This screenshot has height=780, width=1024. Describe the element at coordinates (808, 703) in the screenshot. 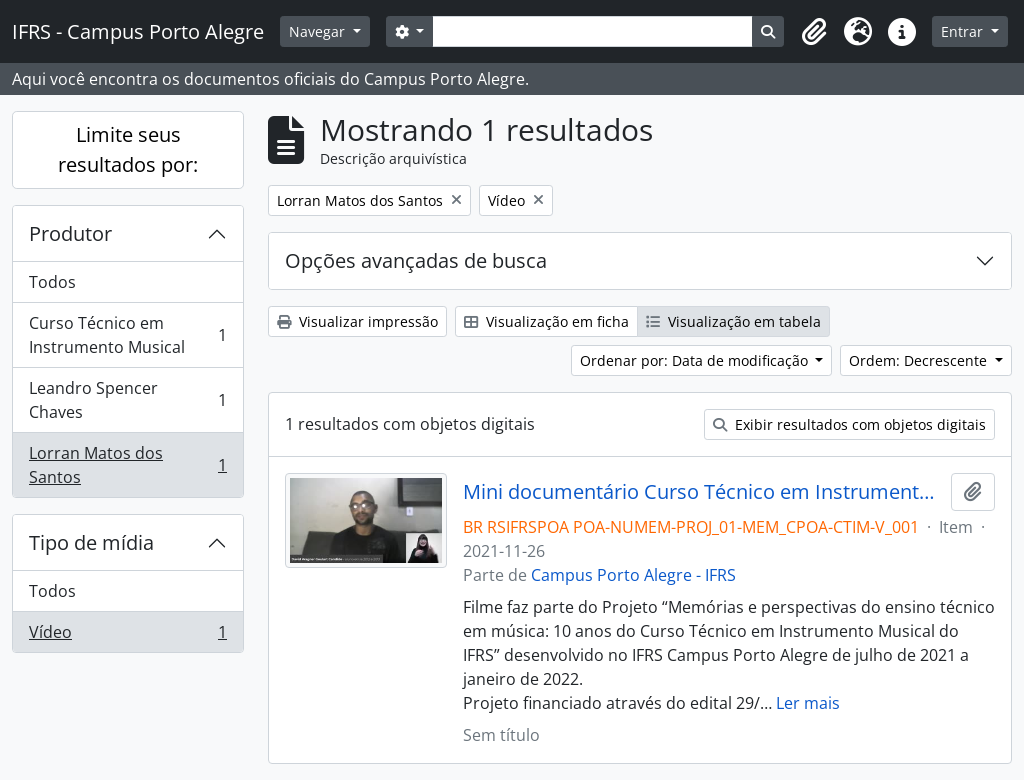

I see `Ler mais` at that location.